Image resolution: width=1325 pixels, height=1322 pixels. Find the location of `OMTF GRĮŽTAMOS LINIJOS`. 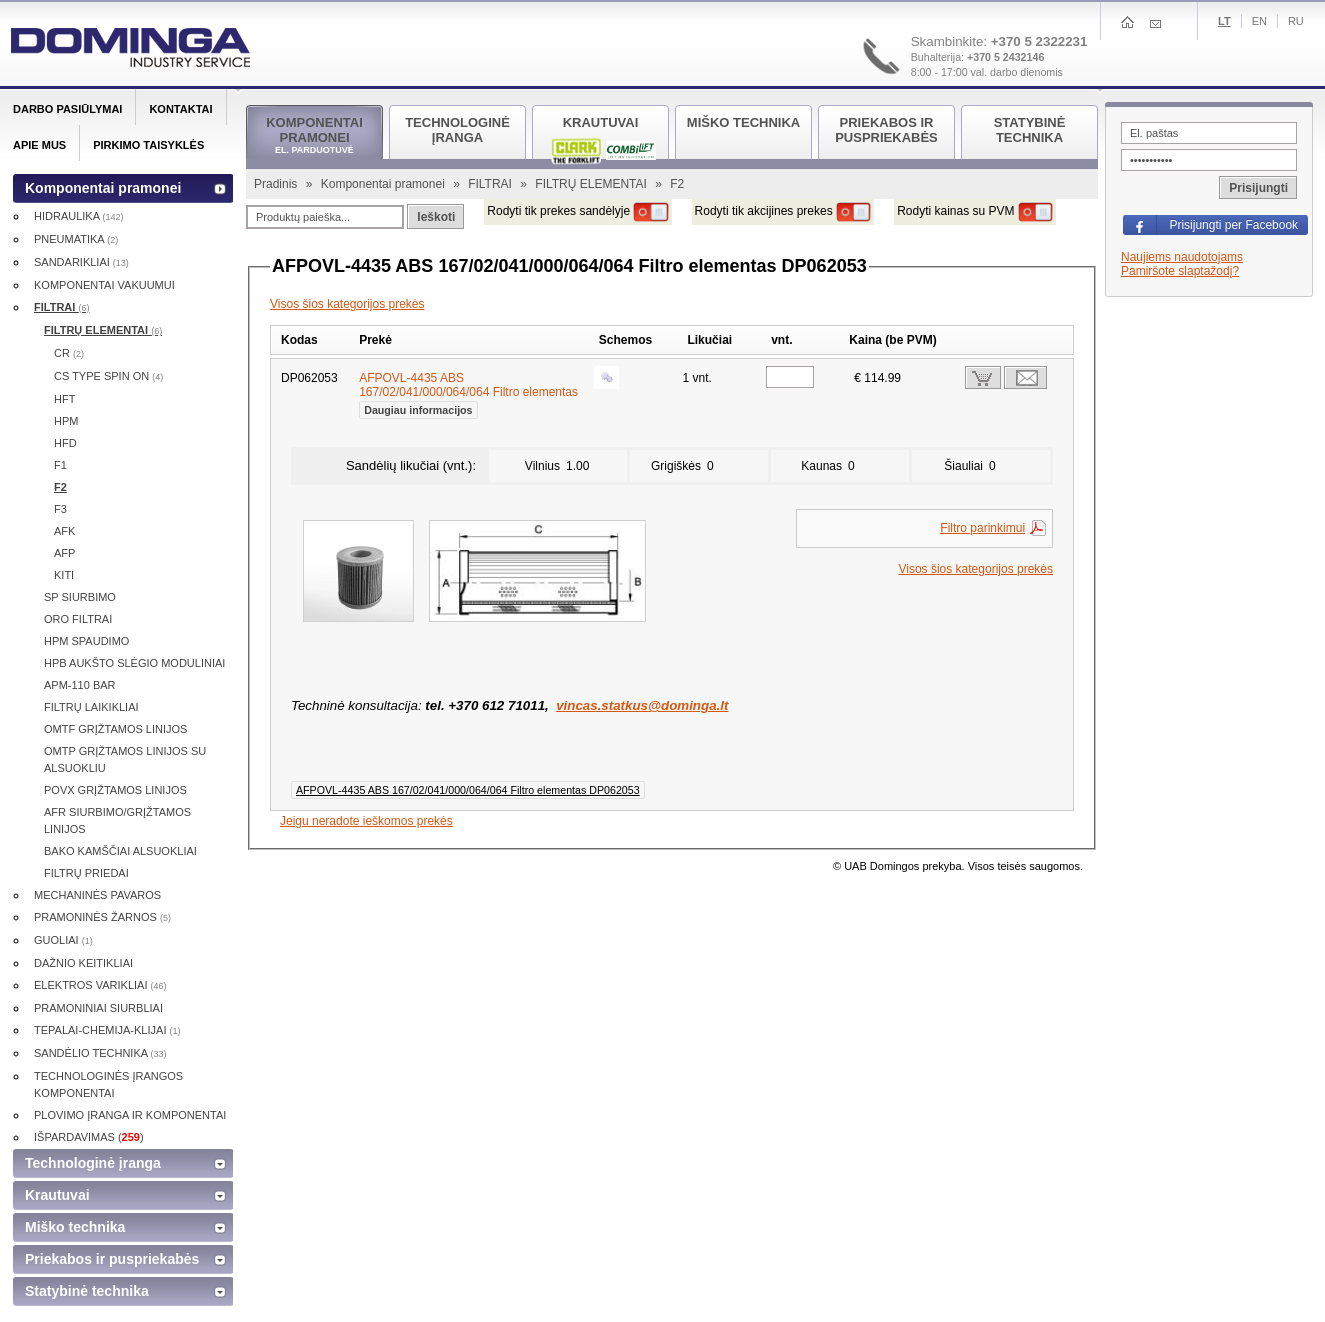

OMTF GRĮŽTAMOS LINIJOS is located at coordinates (115, 729).